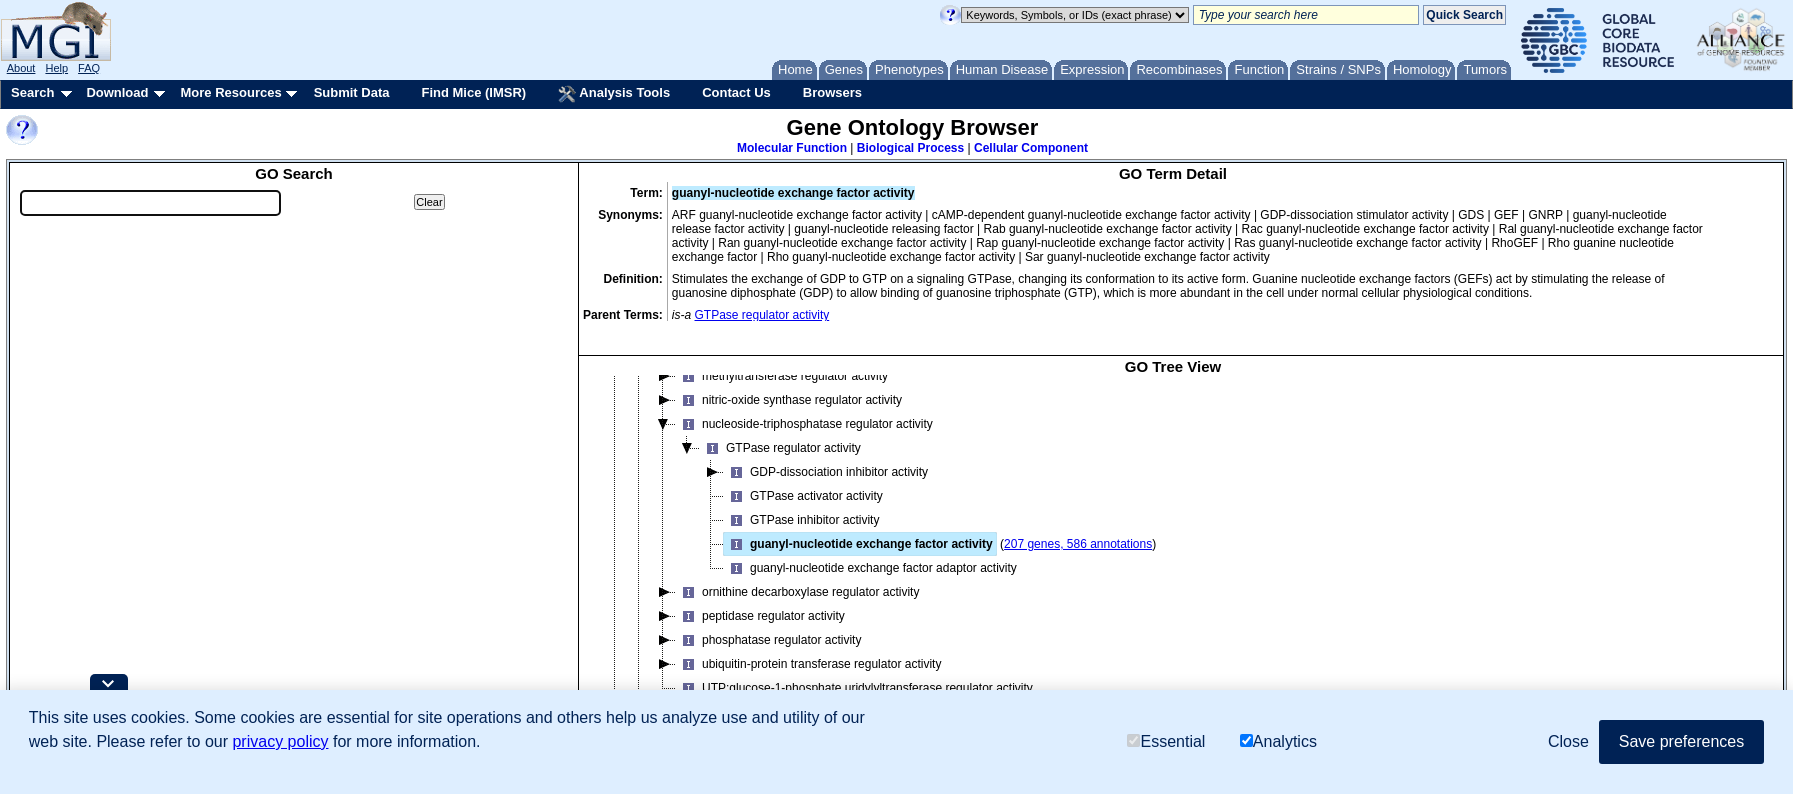 The width and height of the screenshot is (1793, 794). What do you see at coordinates (1681, 741) in the screenshot?
I see `Save preferences [button]` at bounding box center [1681, 741].